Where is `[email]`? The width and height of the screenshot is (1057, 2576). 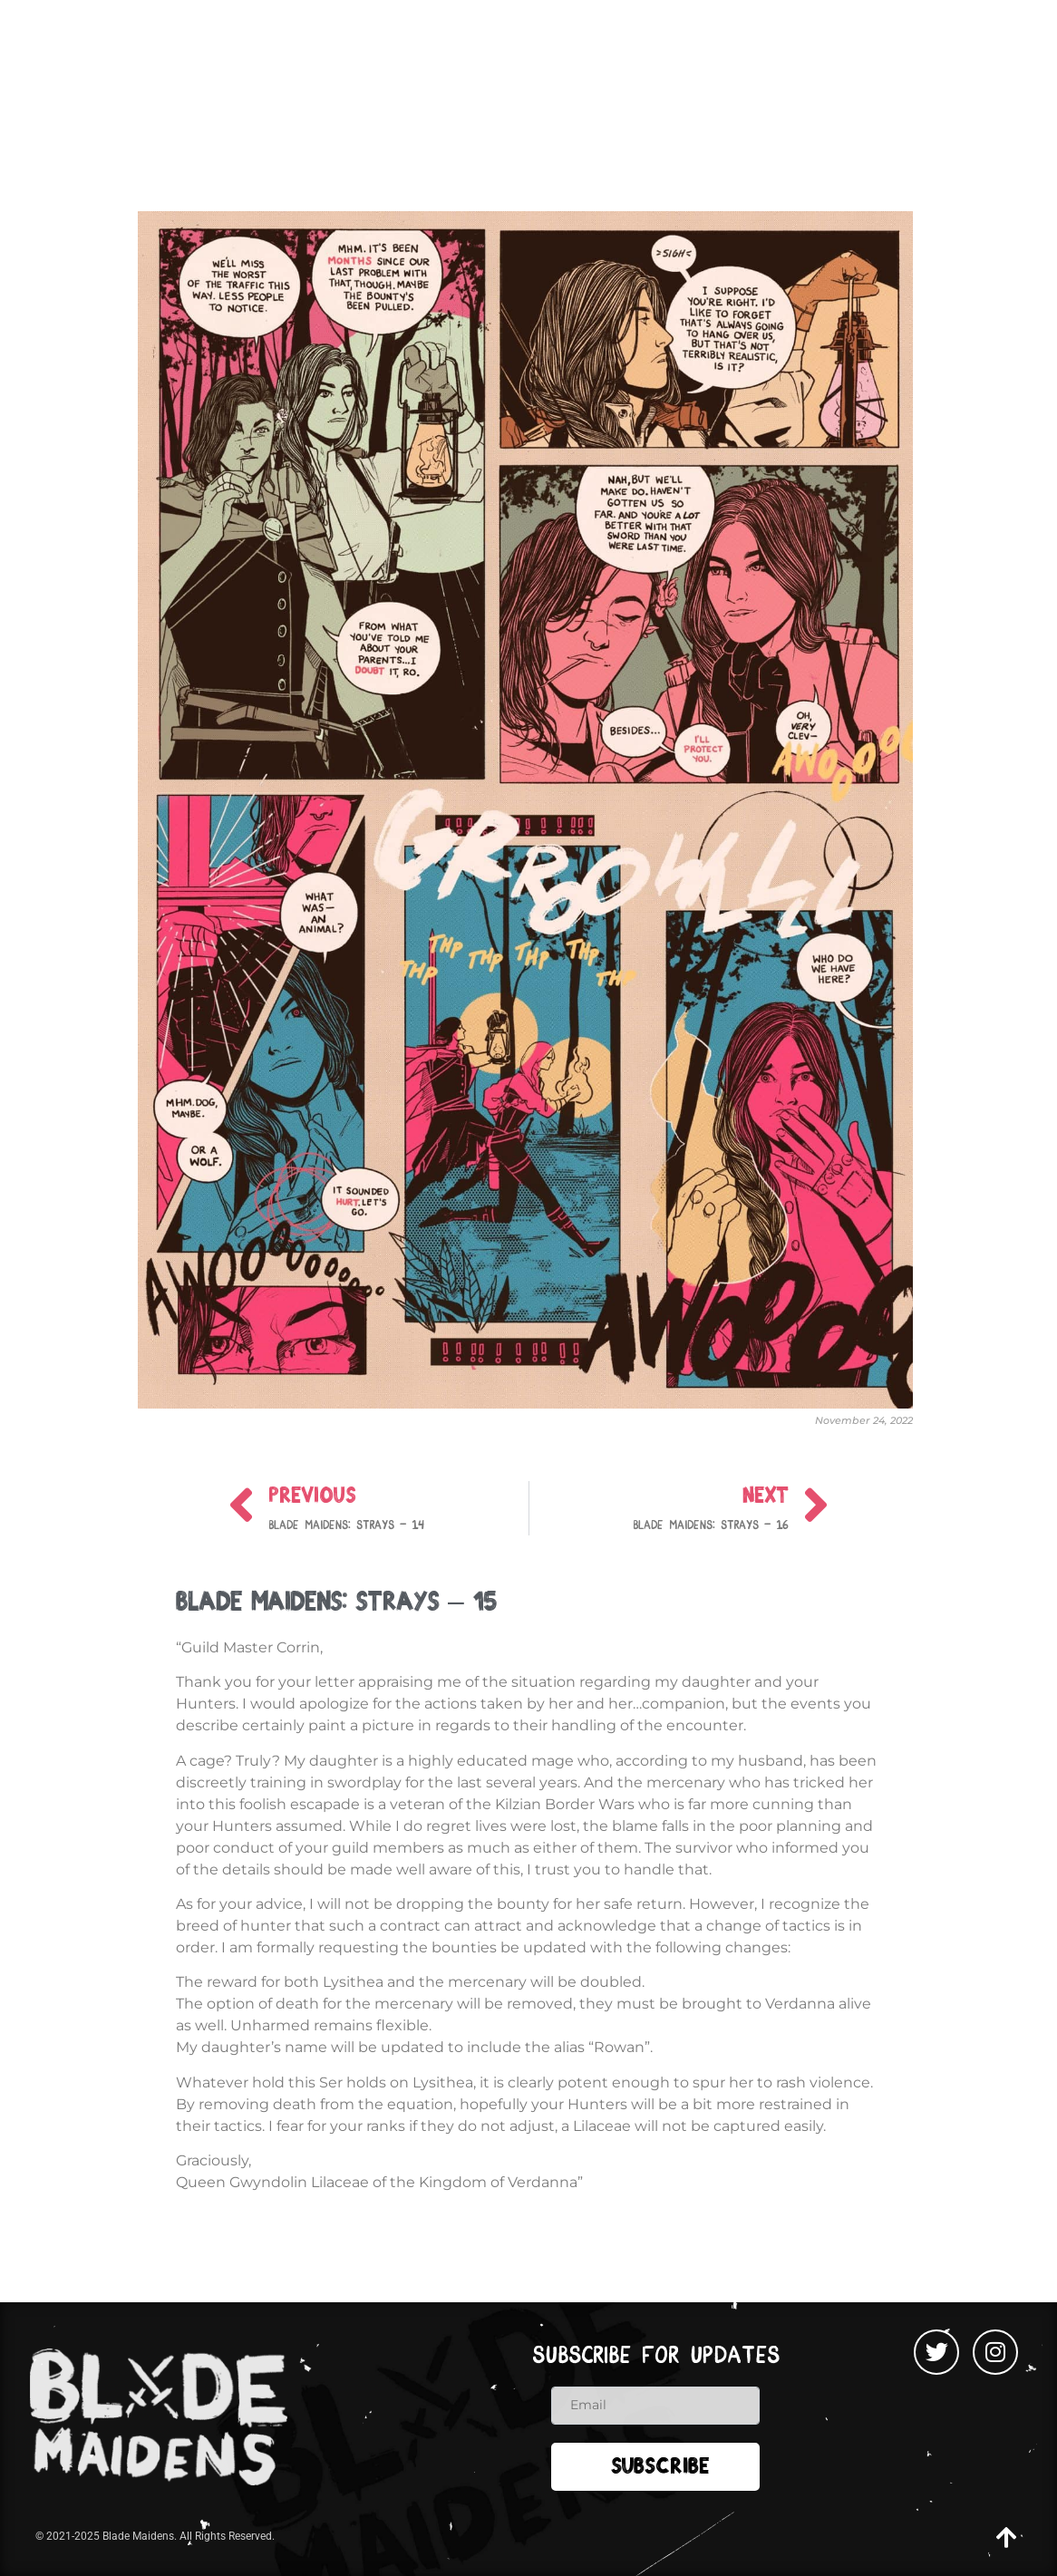
[email] is located at coordinates (655, 2406).